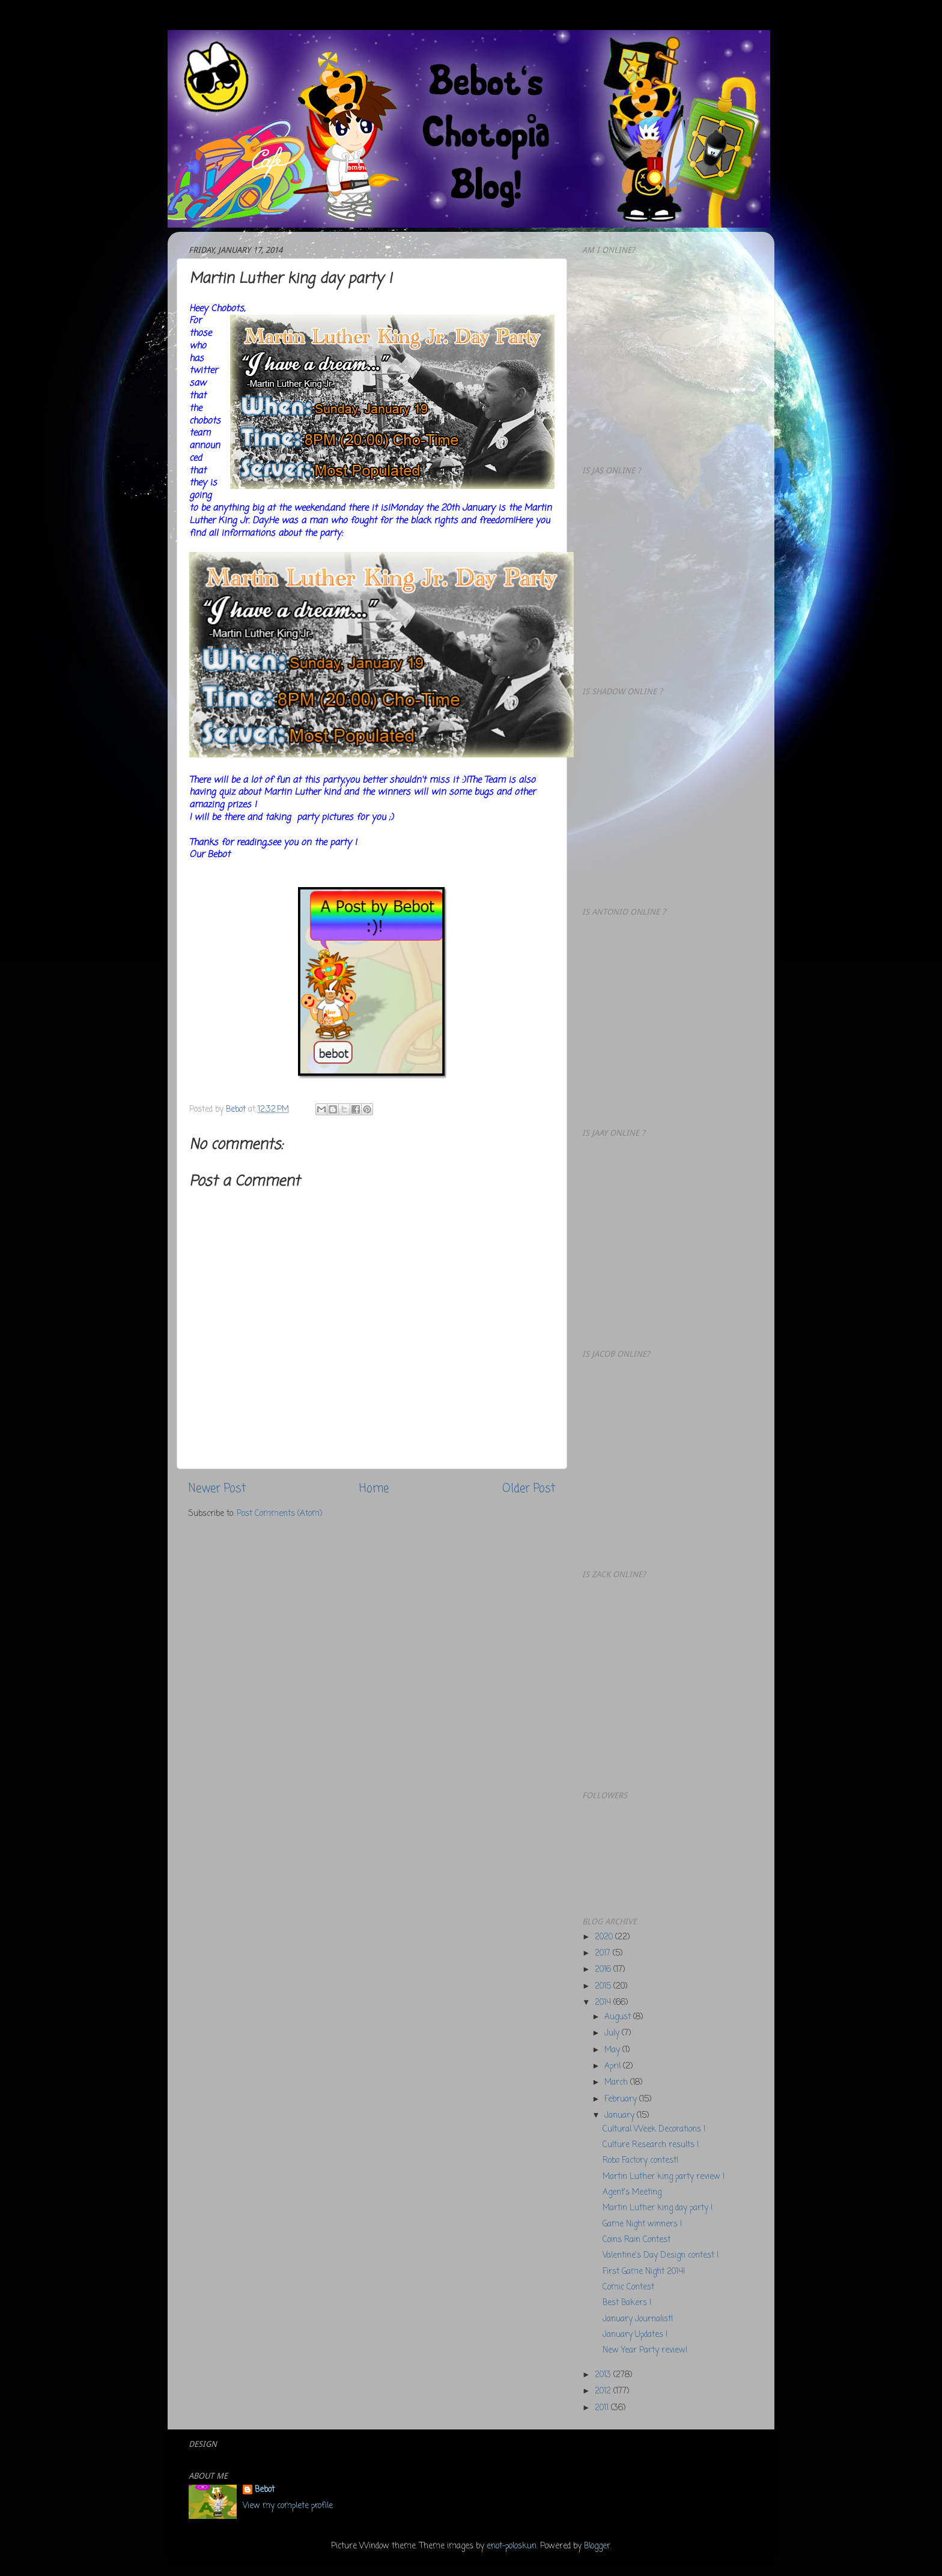 Image resolution: width=942 pixels, height=2576 pixels. I want to click on Martin Luther king party review !, so click(664, 2177).